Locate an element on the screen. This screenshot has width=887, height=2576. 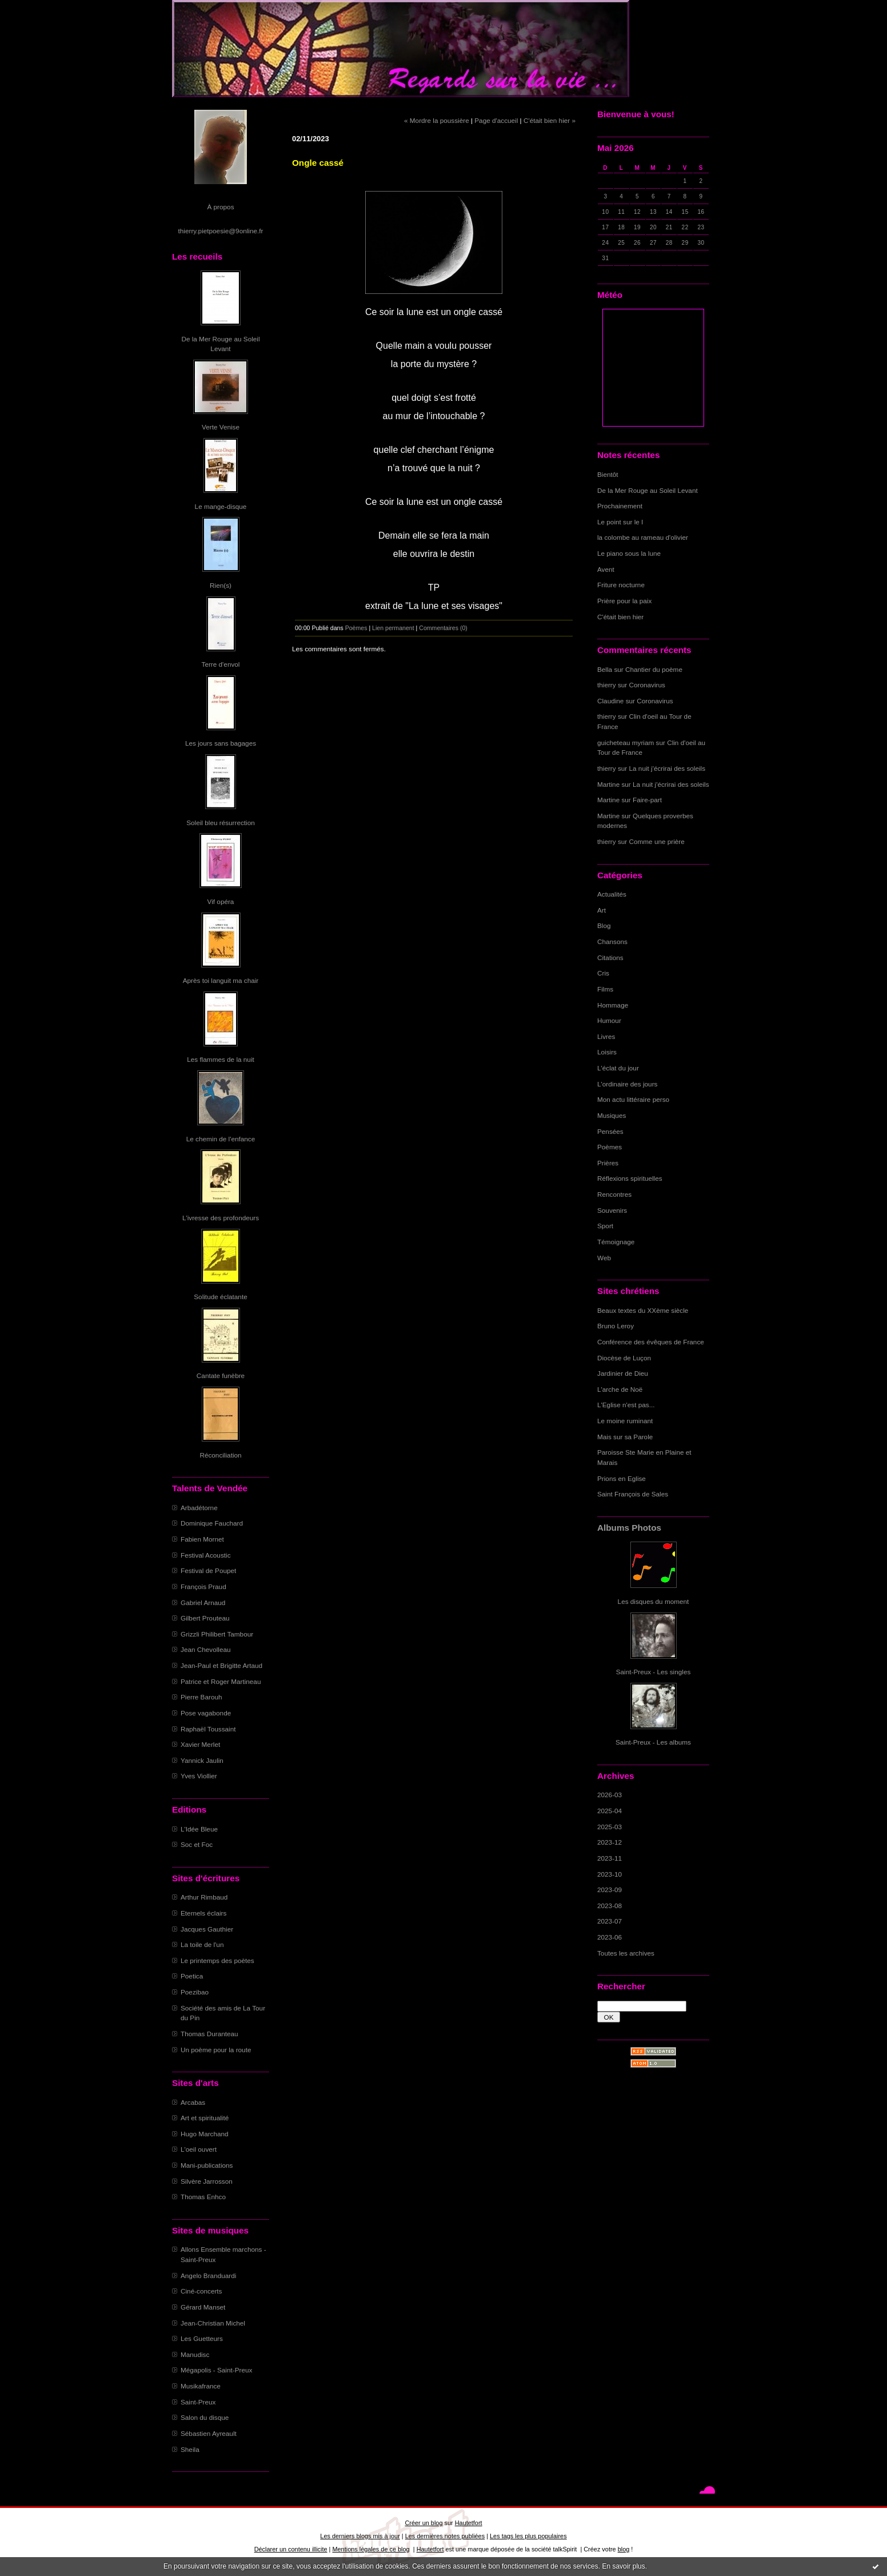
Arthur Rimbaud is located at coordinates (204, 1897).